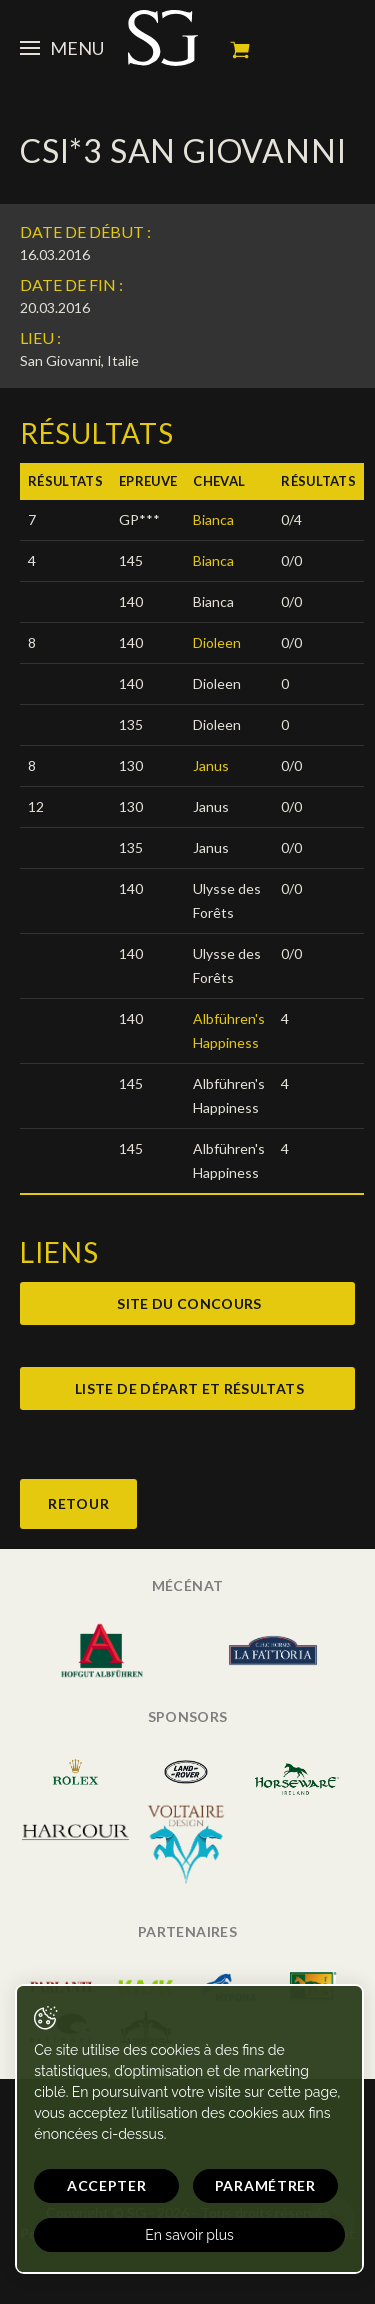 Image resolution: width=375 pixels, height=2304 pixels. What do you see at coordinates (240, 50) in the screenshot?
I see `Mon panier` at bounding box center [240, 50].